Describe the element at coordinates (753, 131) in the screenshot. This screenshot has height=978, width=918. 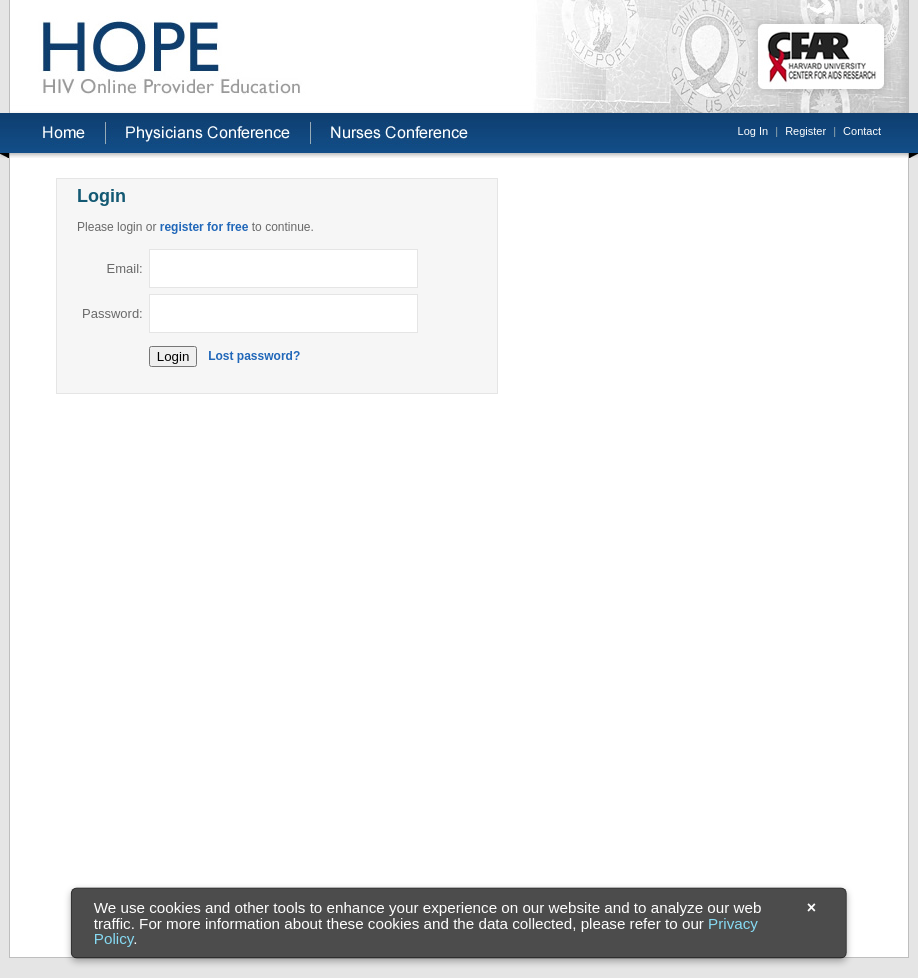
I see `Log In` at that location.